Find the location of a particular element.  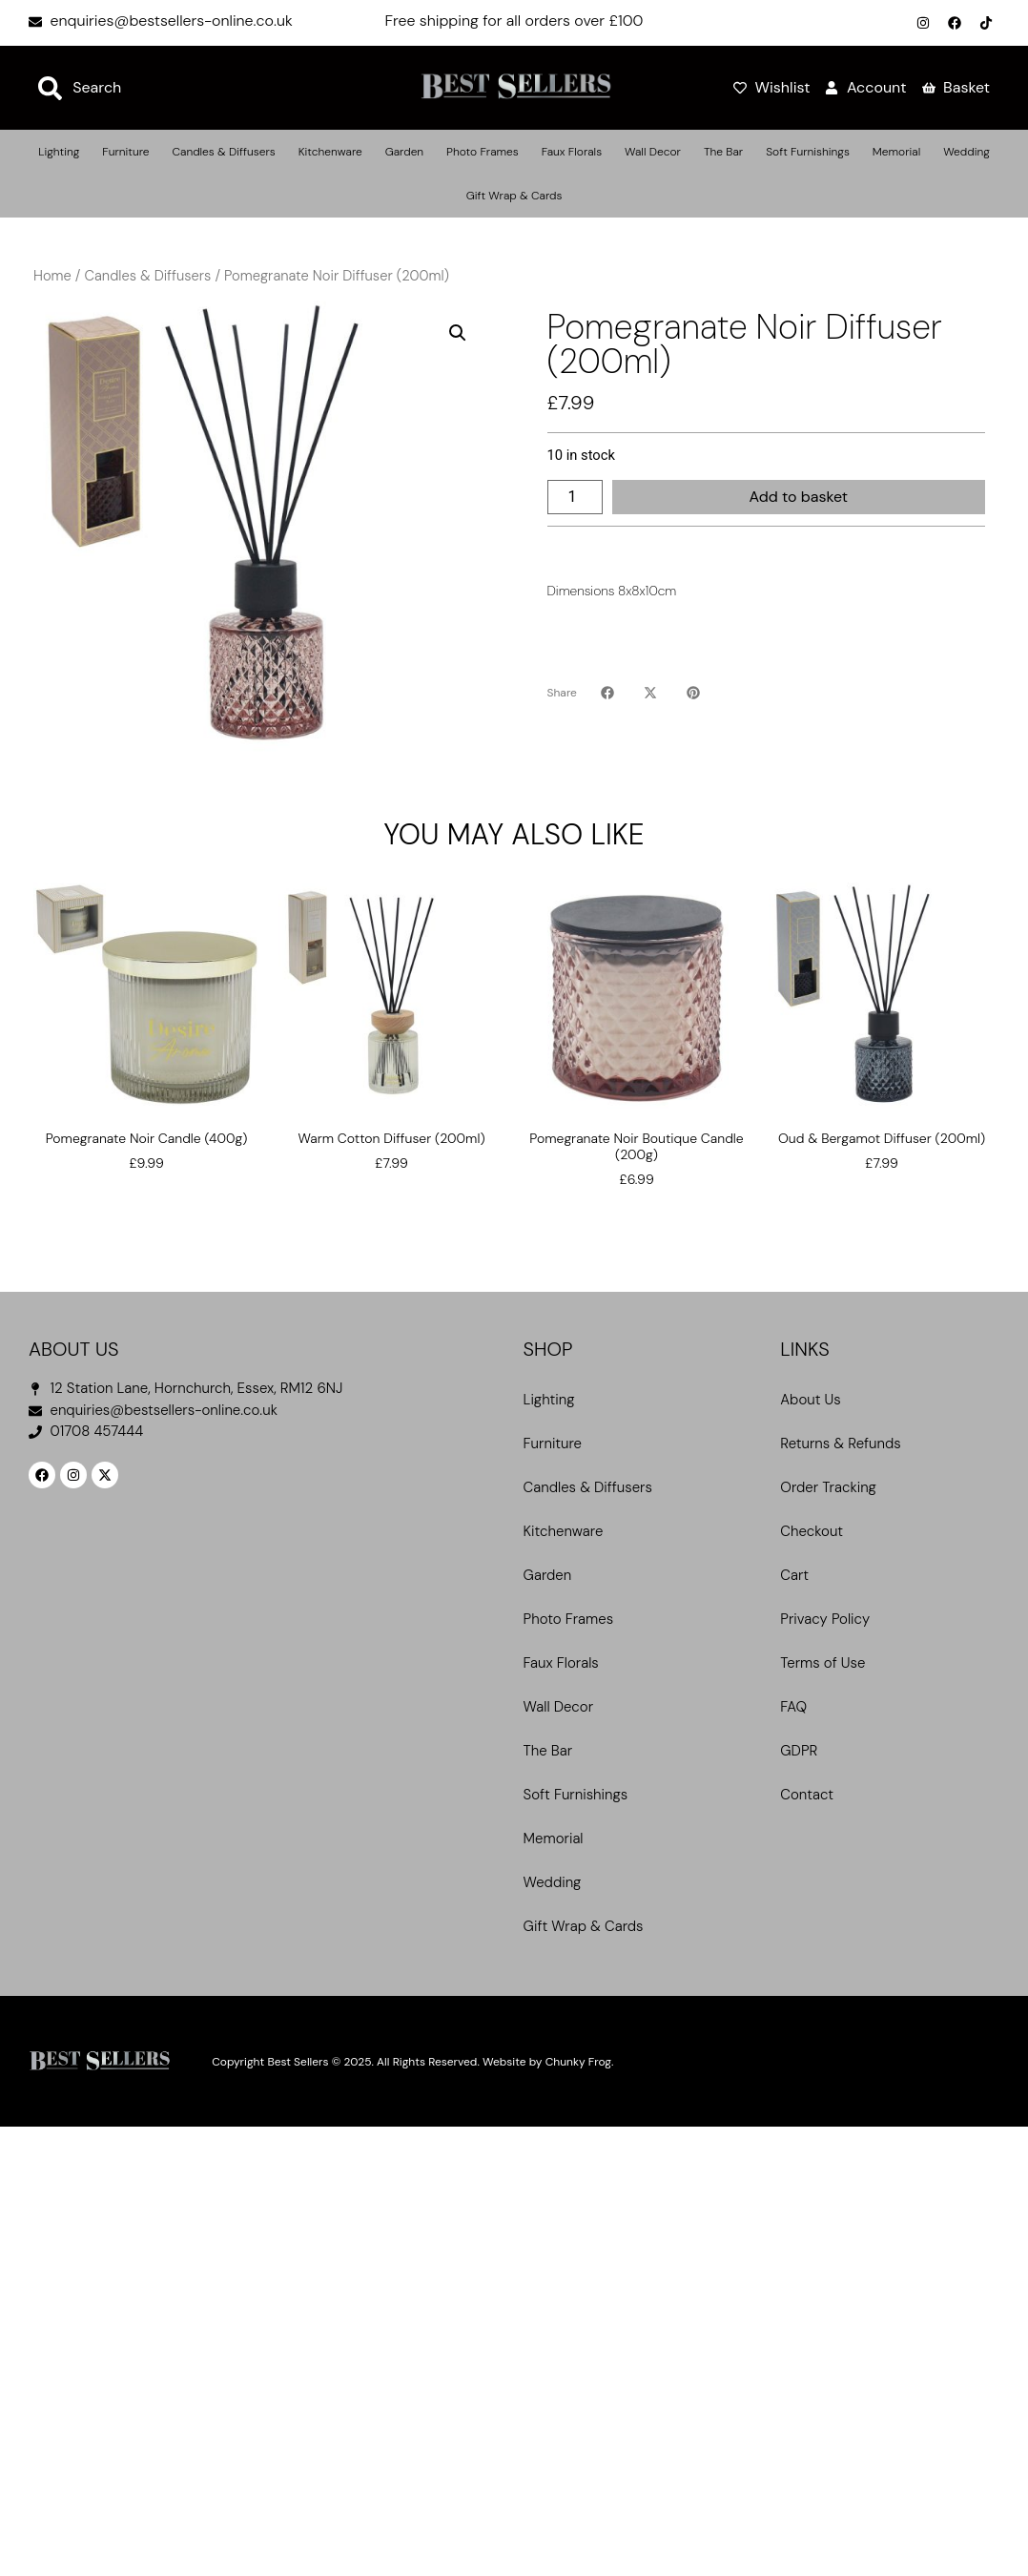

Memorial is located at coordinates (896, 151).